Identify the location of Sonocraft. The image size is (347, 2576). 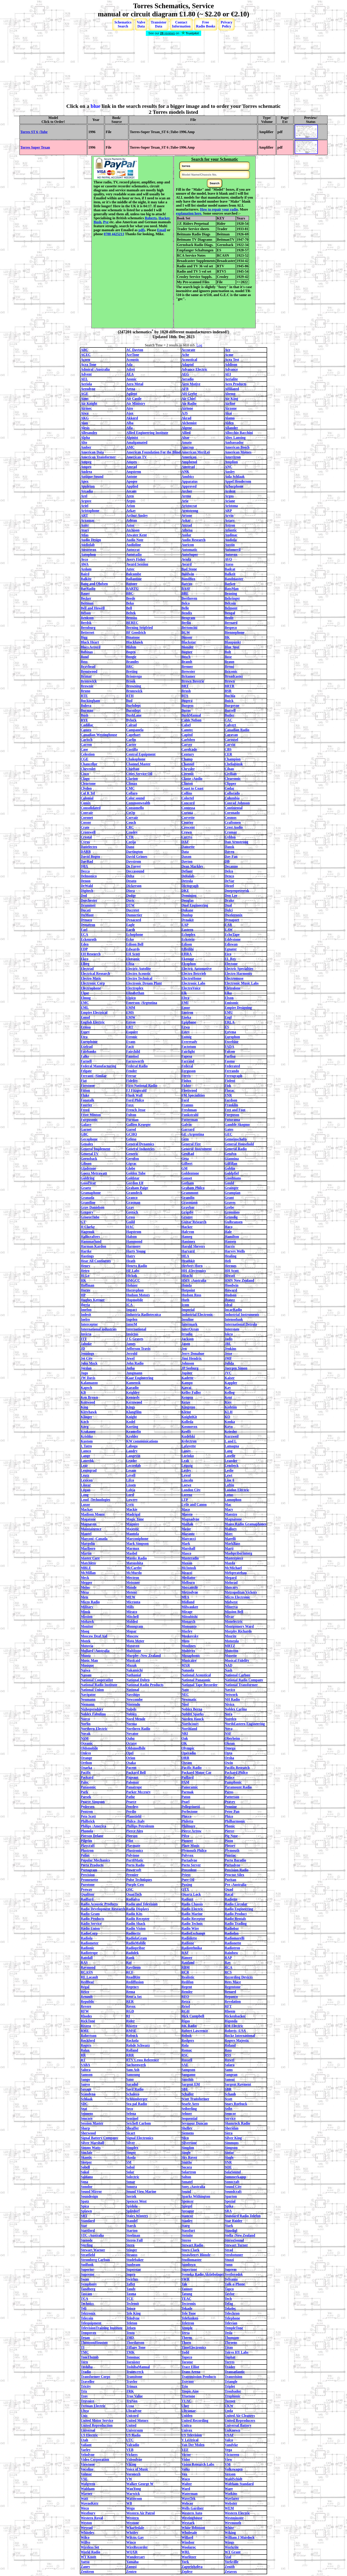
(232, 2182).